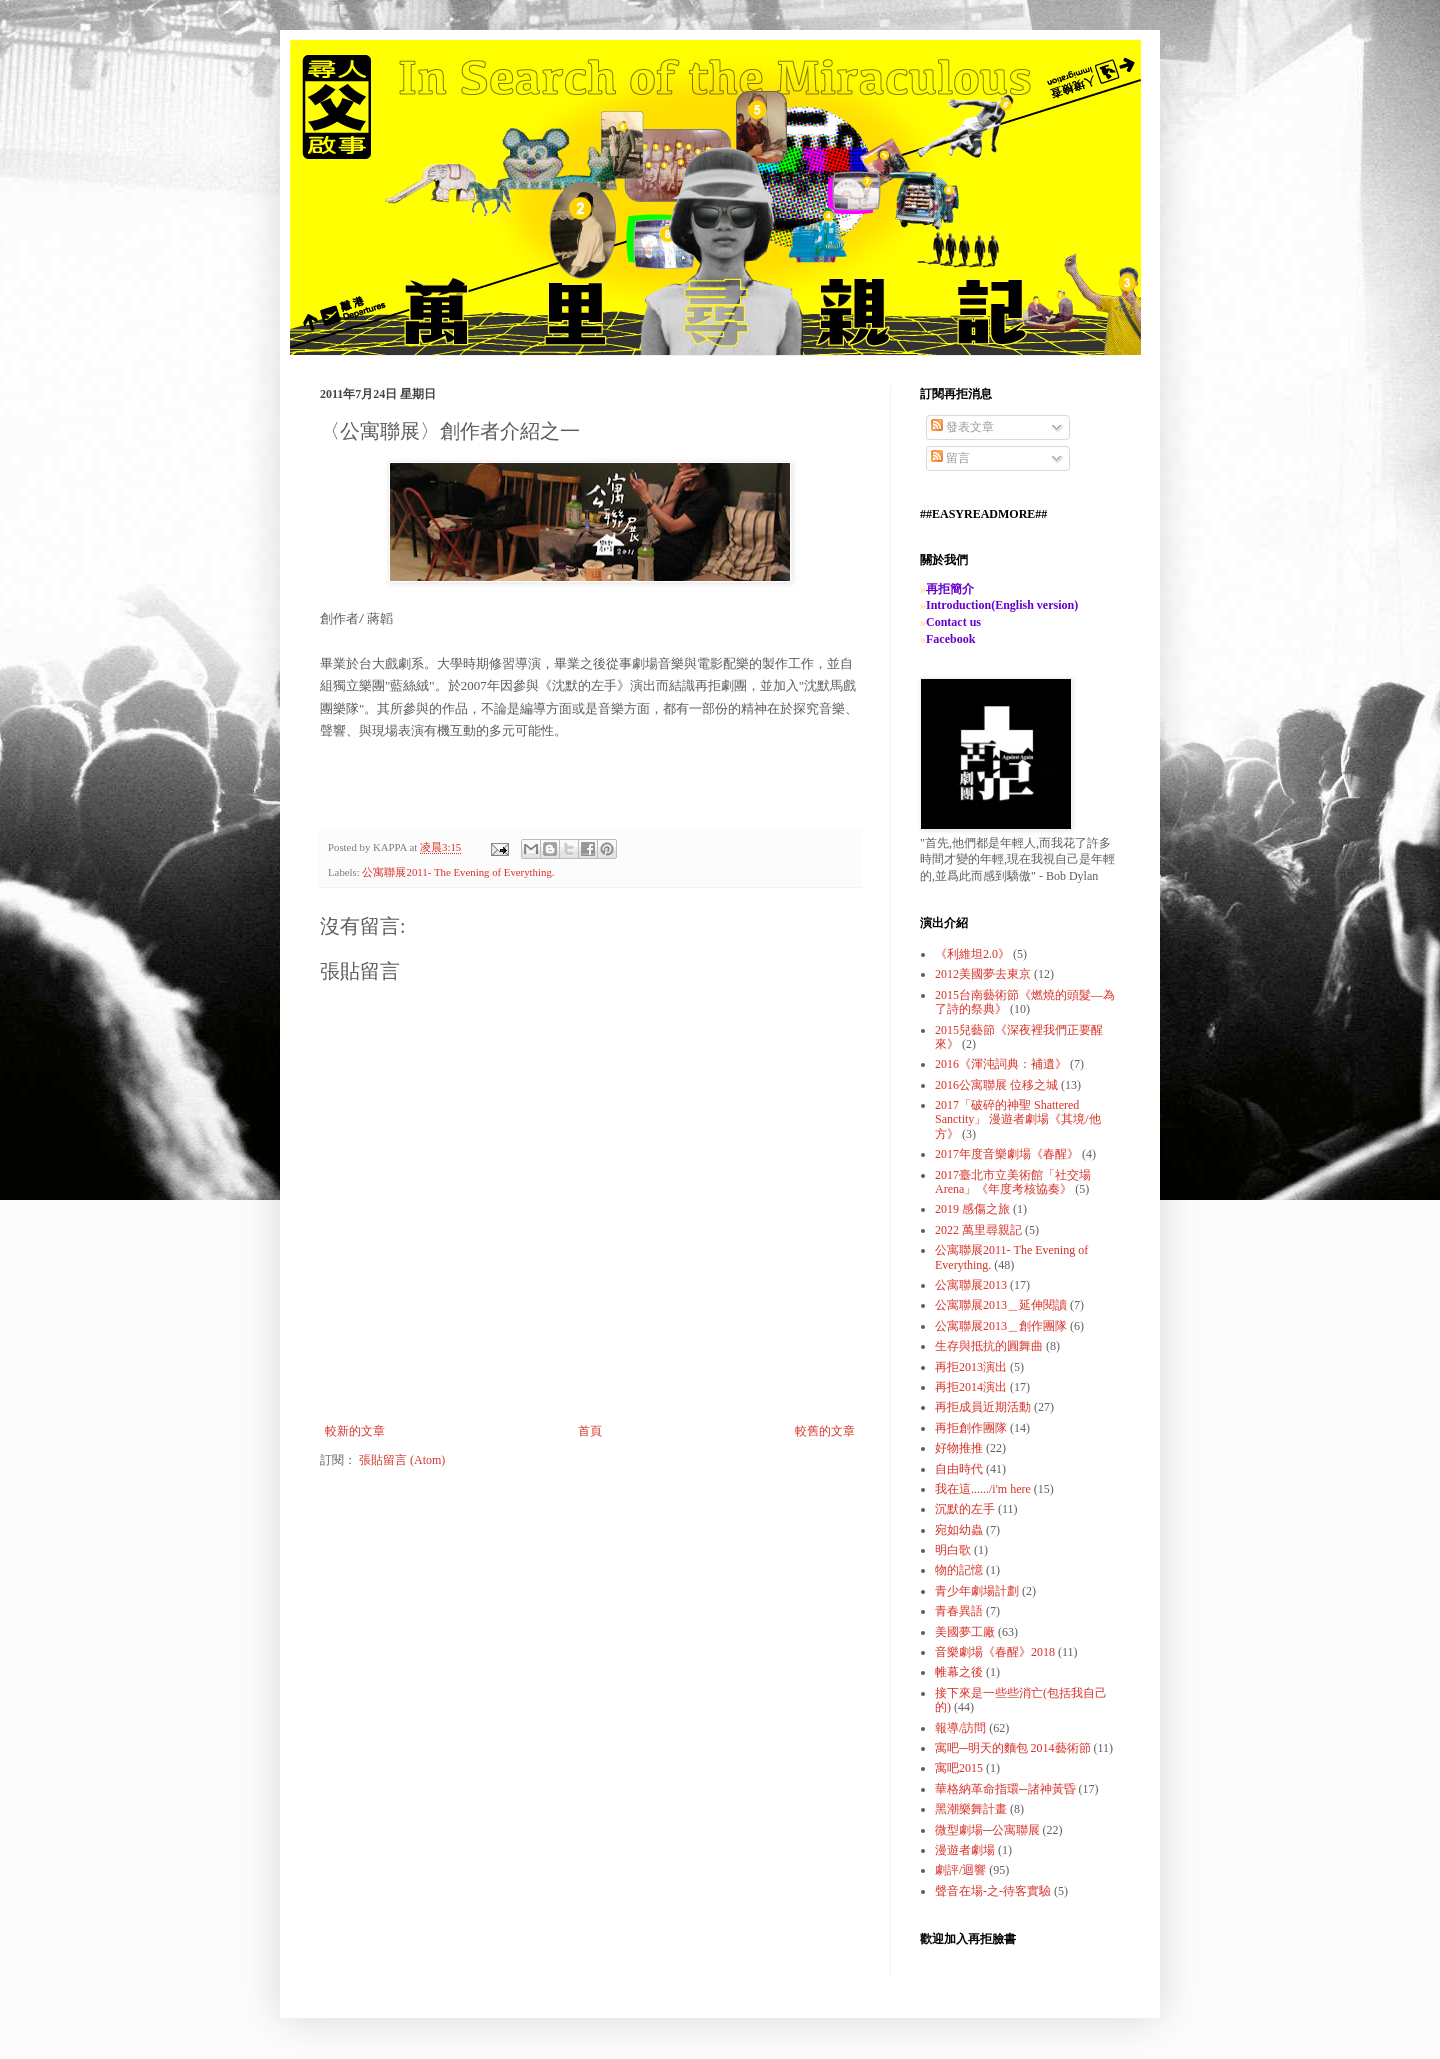 The width and height of the screenshot is (1440, 2059). I want to click on 黑潮樂舞計畫, so click(971, 1809).